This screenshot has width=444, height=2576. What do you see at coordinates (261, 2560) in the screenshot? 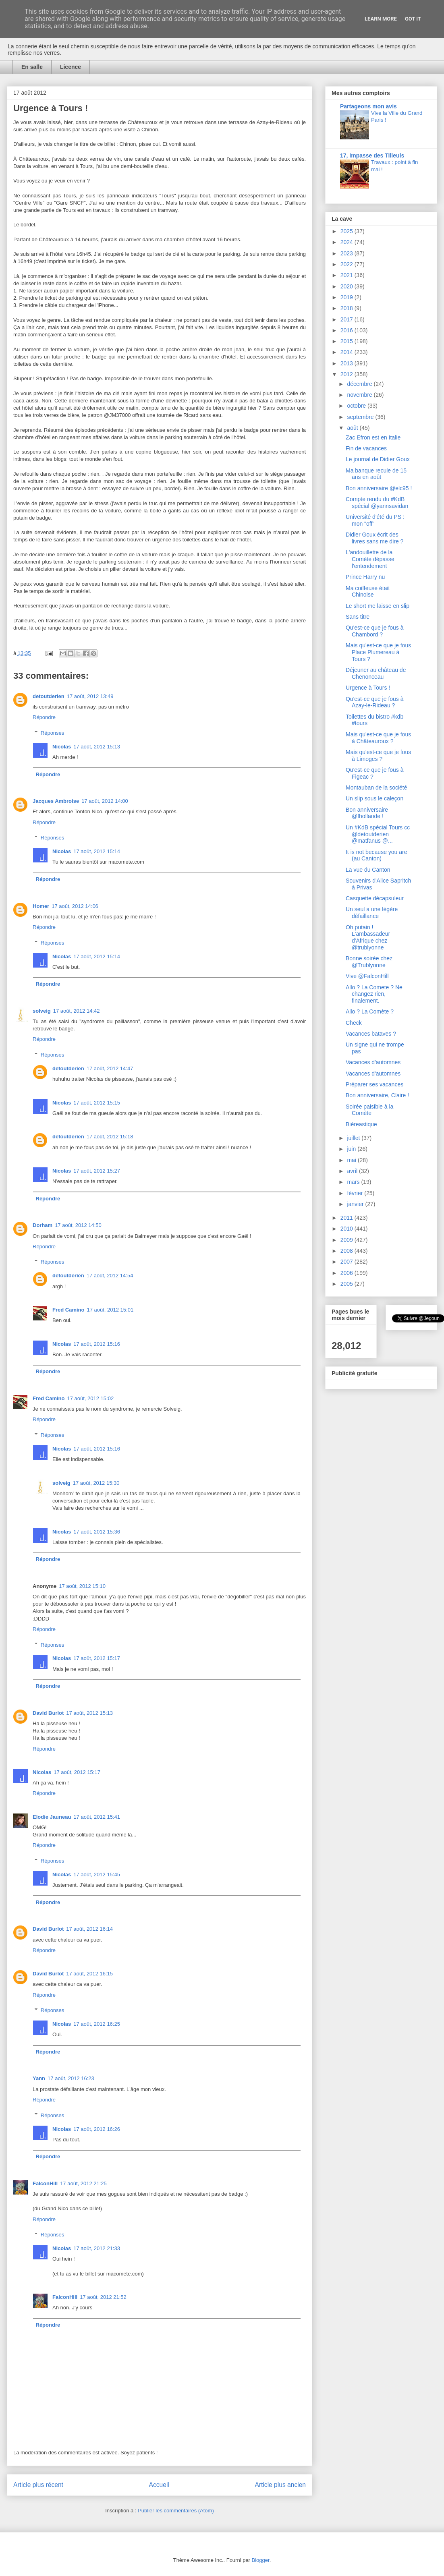
I see `Blogger` at bounding box center [261, 2560].